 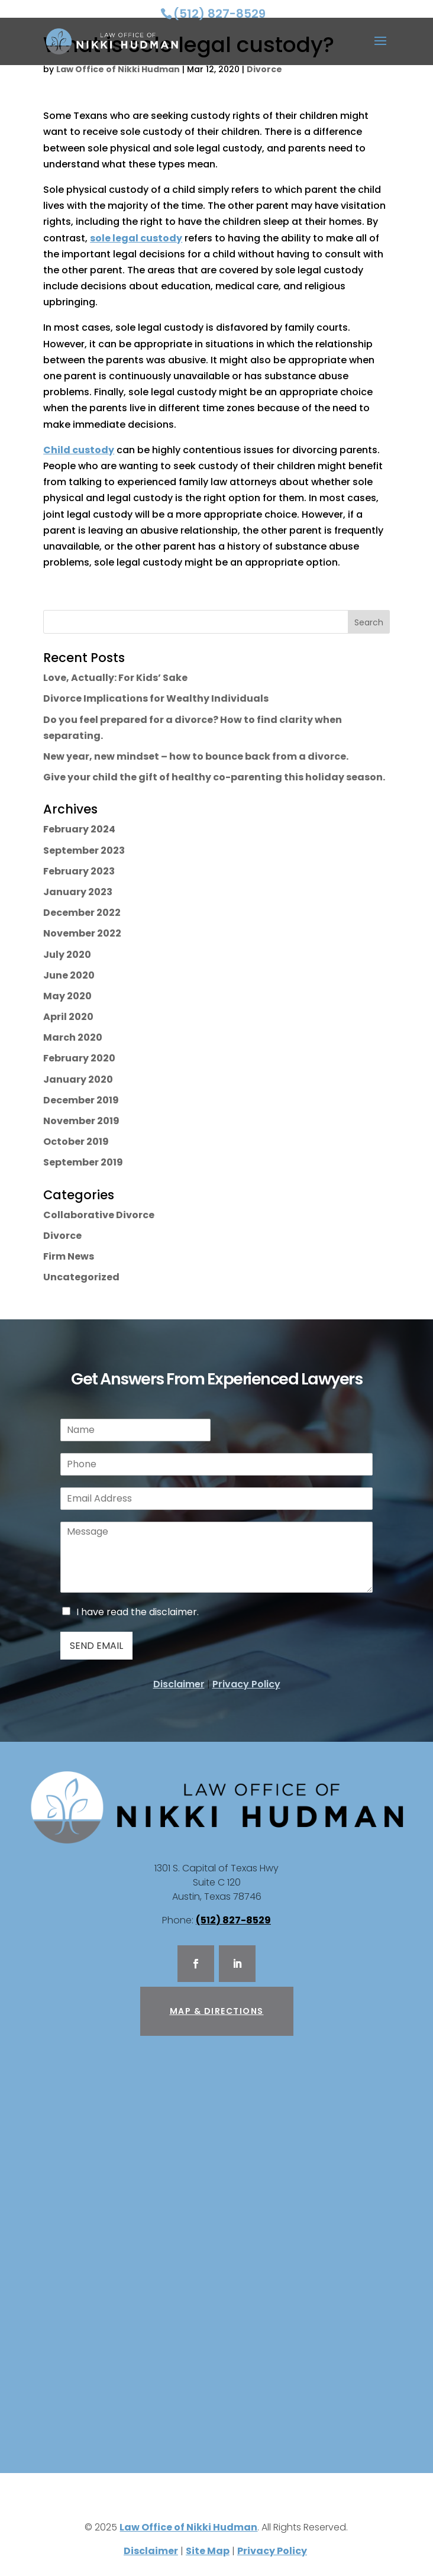 What do you see at coordinates (246, 1684) in the screenshot?
I see `Privacy Policy` at bounding box center [246, 1684].